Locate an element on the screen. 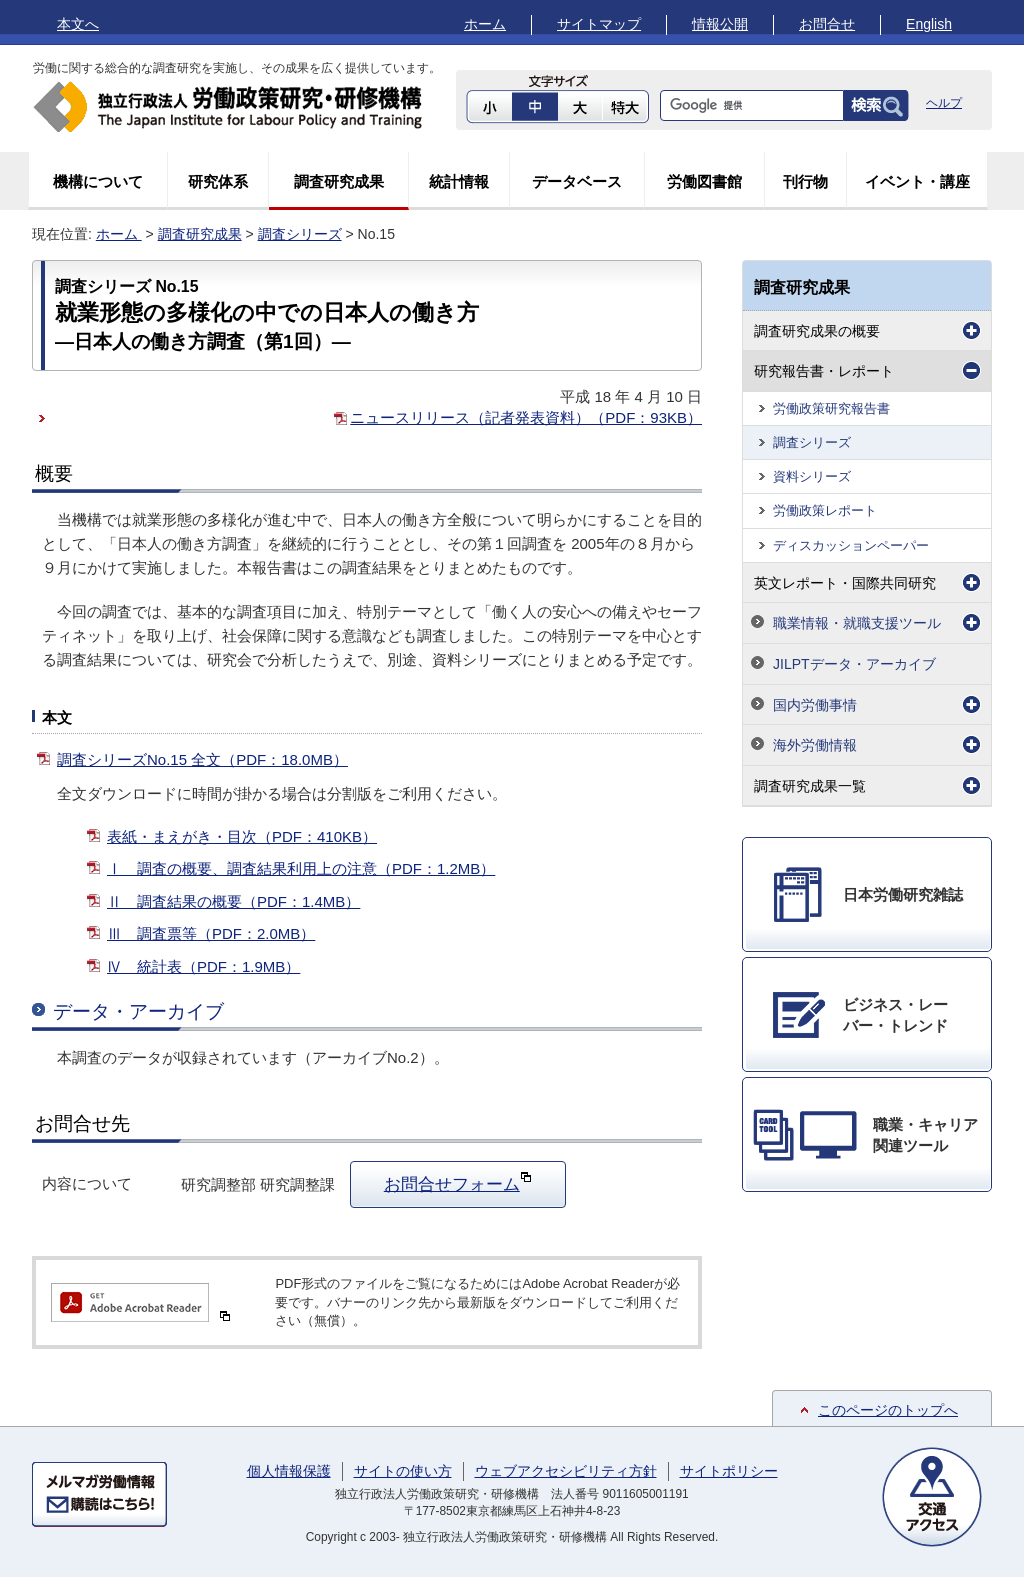 The width and height of the screenshot is (1024, 1577). 個人情報保護 is located at coordinates (289, 1471).